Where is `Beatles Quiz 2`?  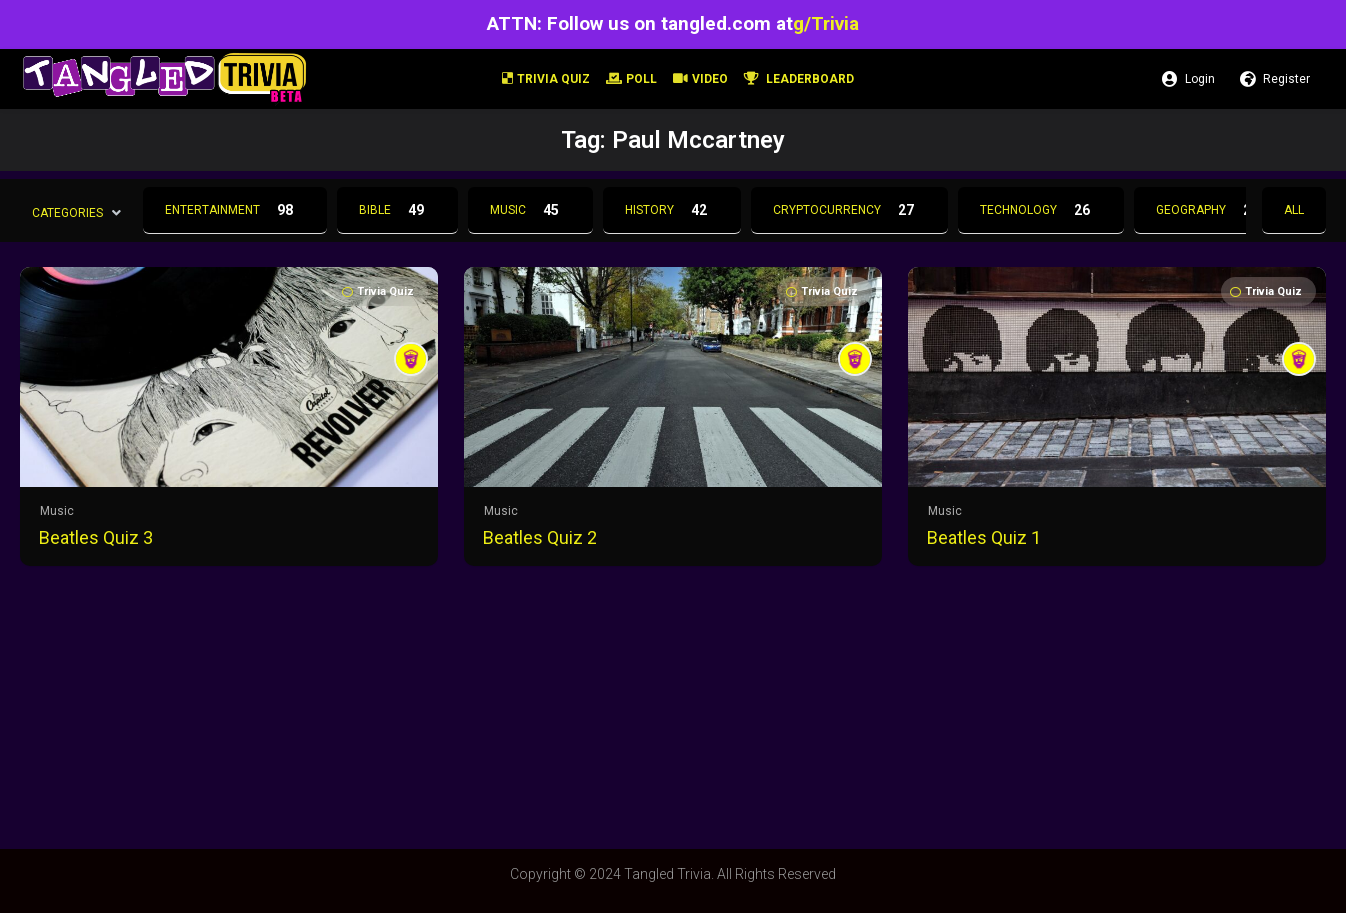 Beatles Quiz 2 is located at coordinates (540, 537).